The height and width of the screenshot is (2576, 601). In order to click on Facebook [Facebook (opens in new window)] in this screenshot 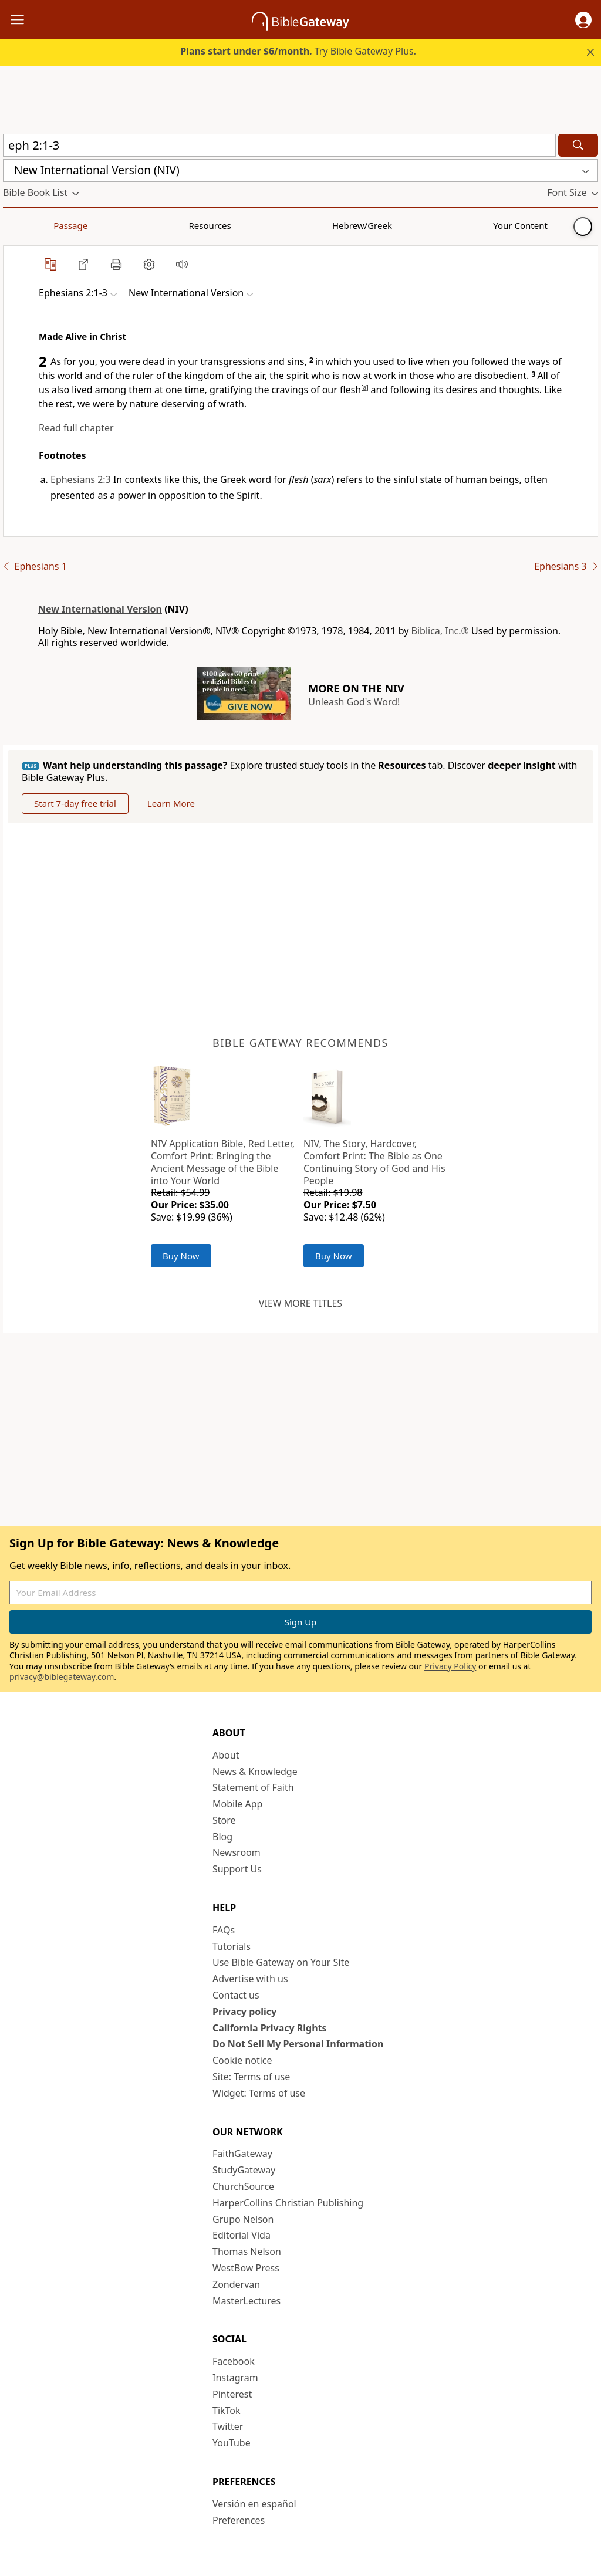, I will do `click(233, 2361)`.